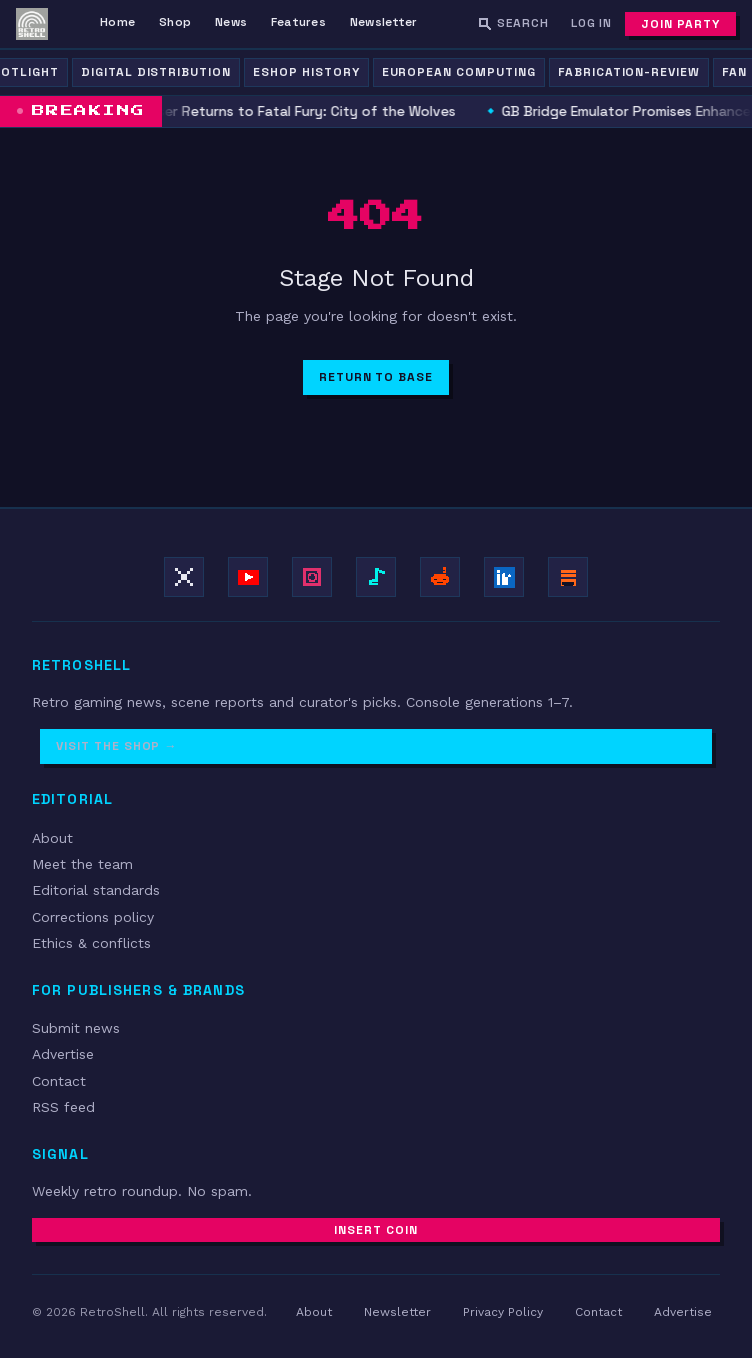  What do you see at coordinates (568, 577) in the screenshot?
I see `[Subscribe on Substack]` at bounding box center [568, 577].